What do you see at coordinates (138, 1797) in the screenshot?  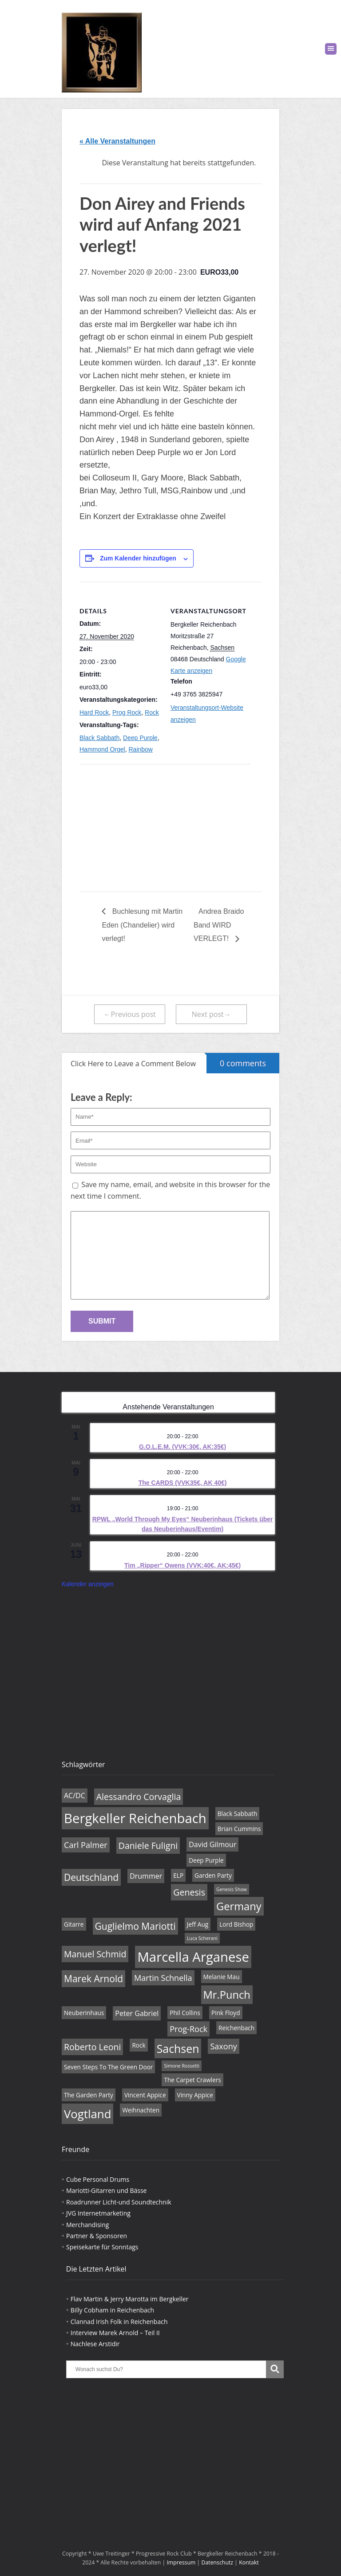 I see `Alessandro Corvaglia [Alessandro Corvaglia (7 Einträge)]` at bounding box center [138, 1797].